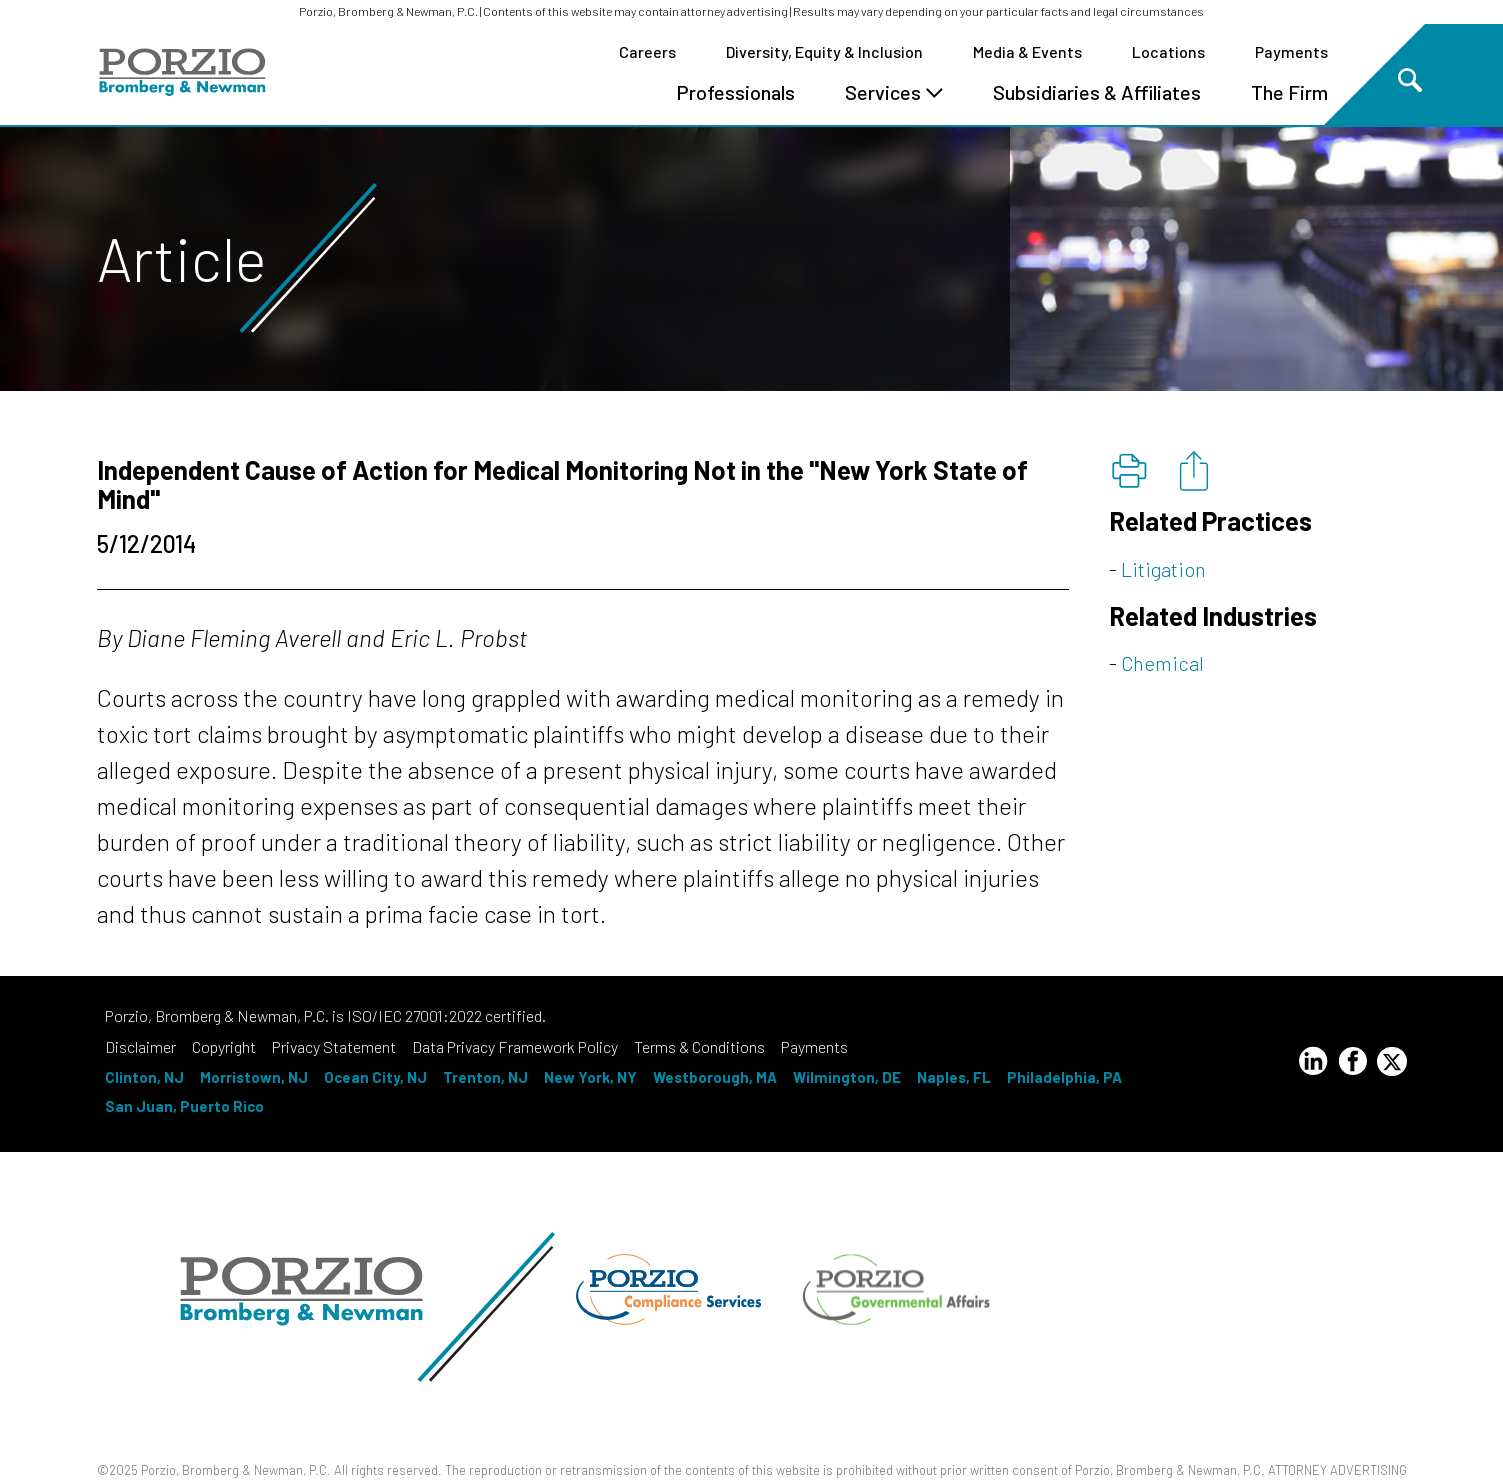  What do you see at coordinates (140, 1046) in the screenshot?
I see `Disclaimer` at bounding box center [140, 1046].